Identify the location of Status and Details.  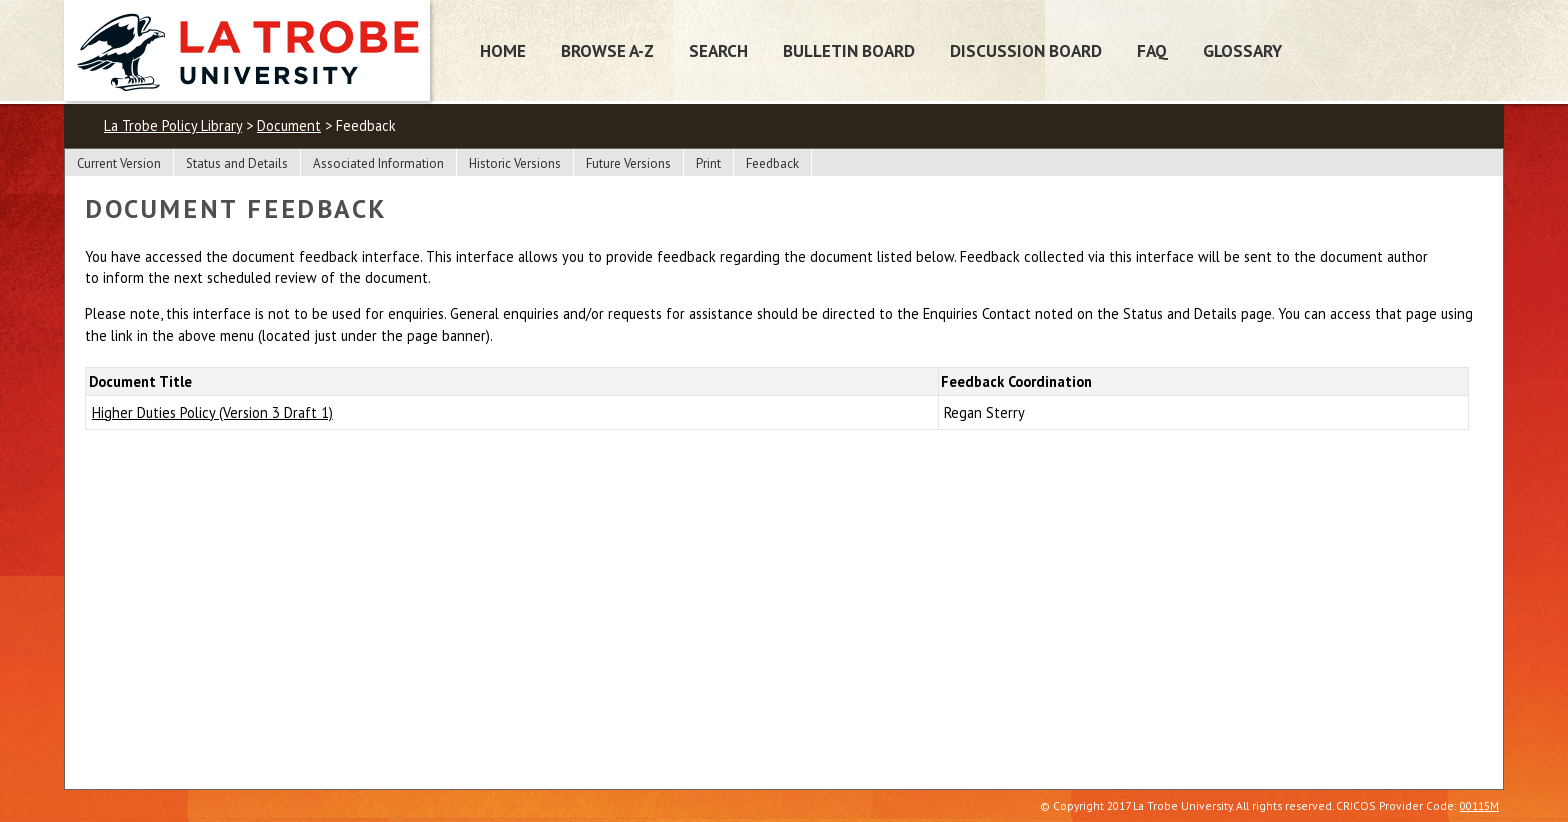
(237, 163).